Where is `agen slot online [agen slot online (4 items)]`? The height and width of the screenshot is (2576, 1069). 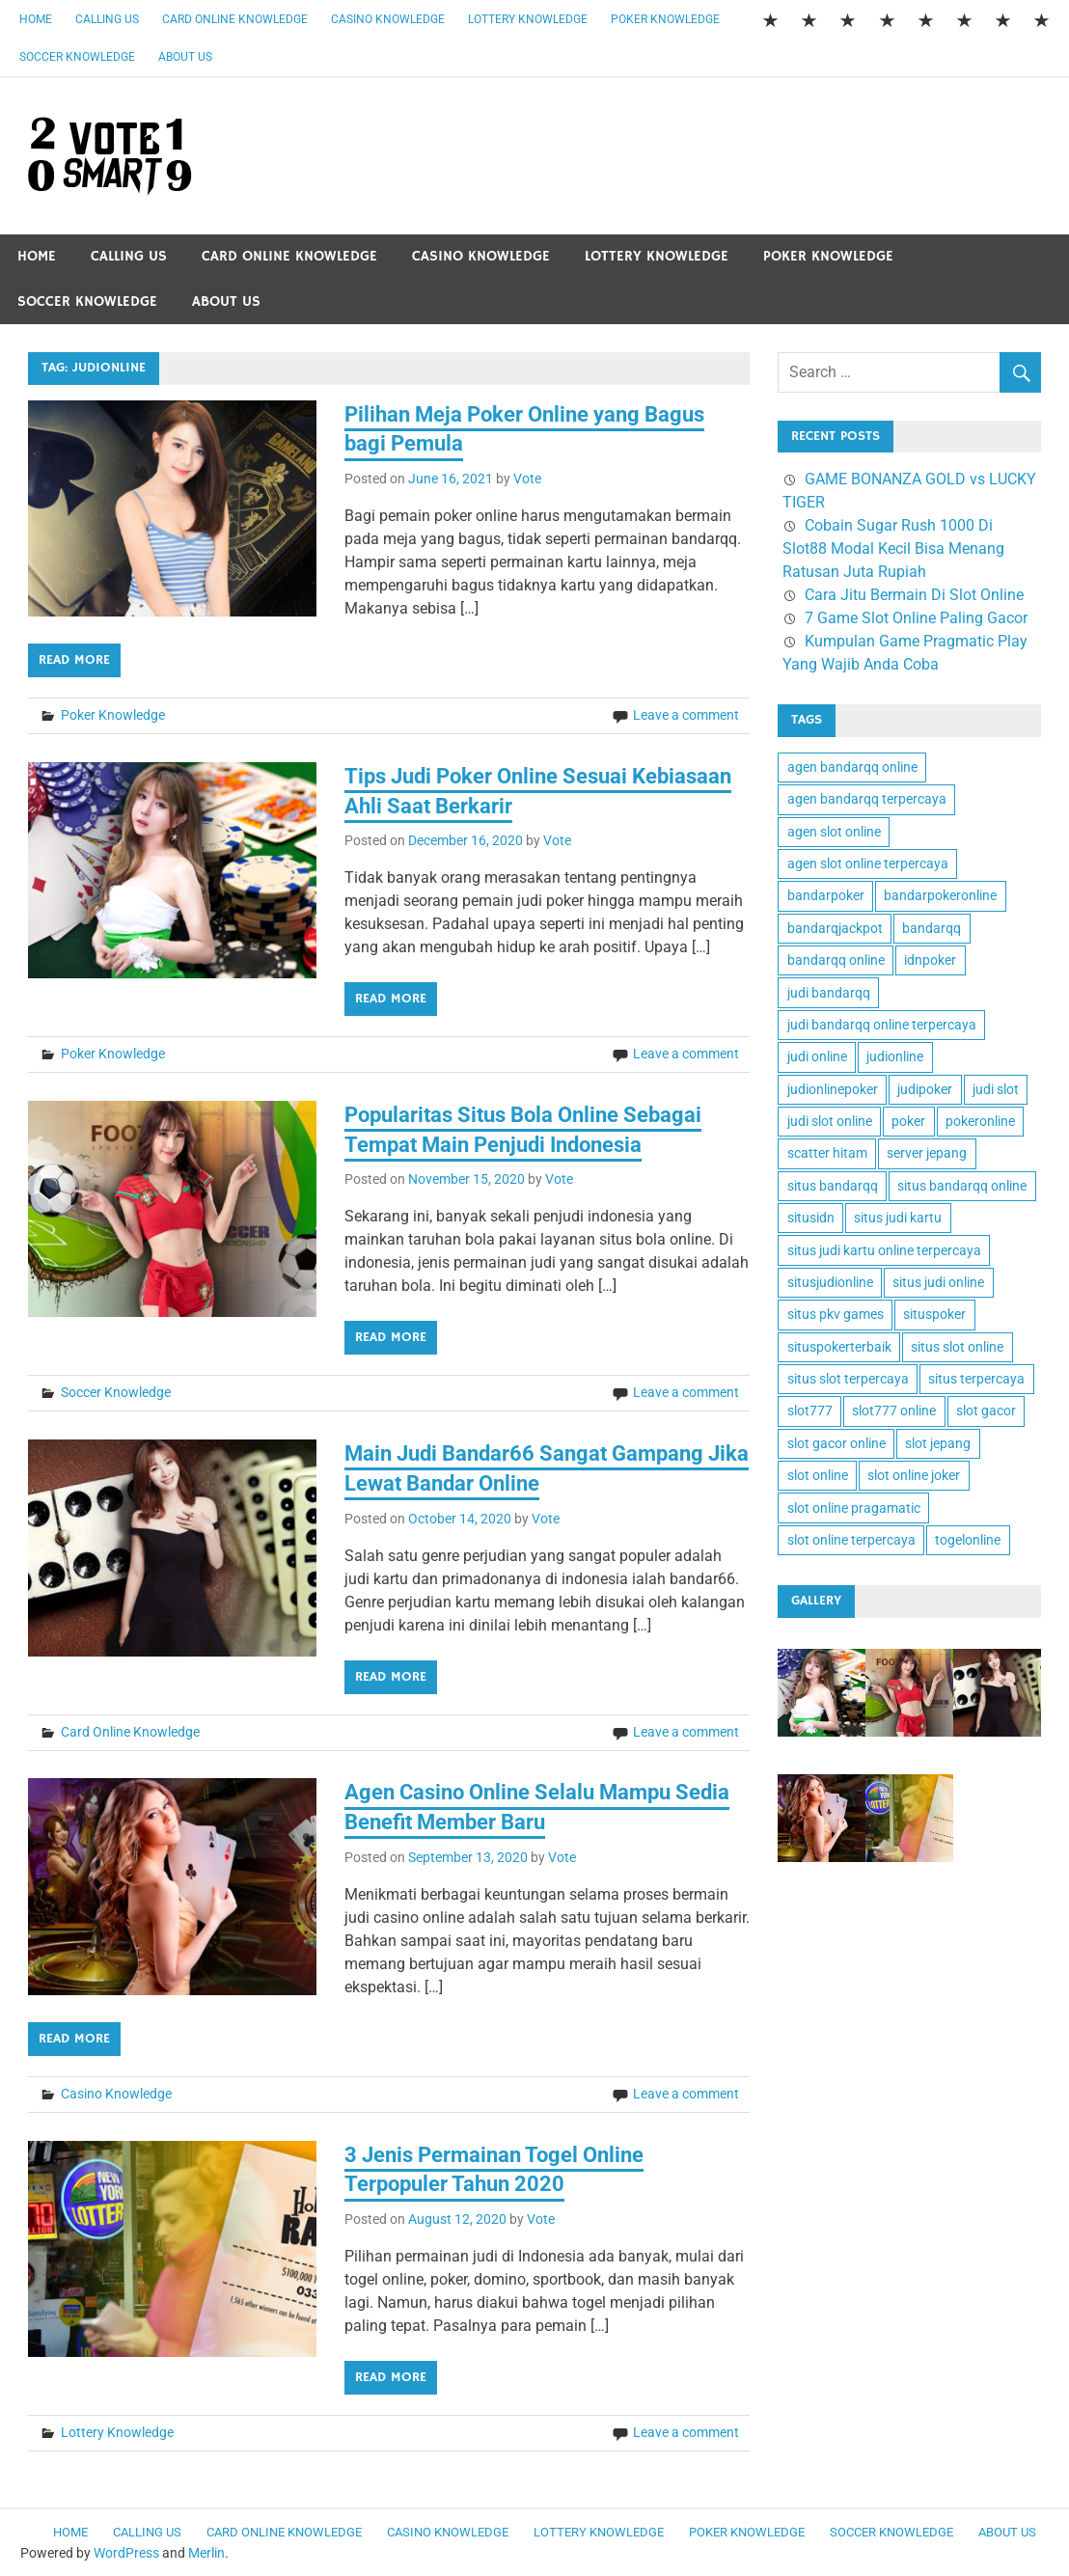
agen slot online [agen slot online (4 items)] is located at coordinates (834, 831).